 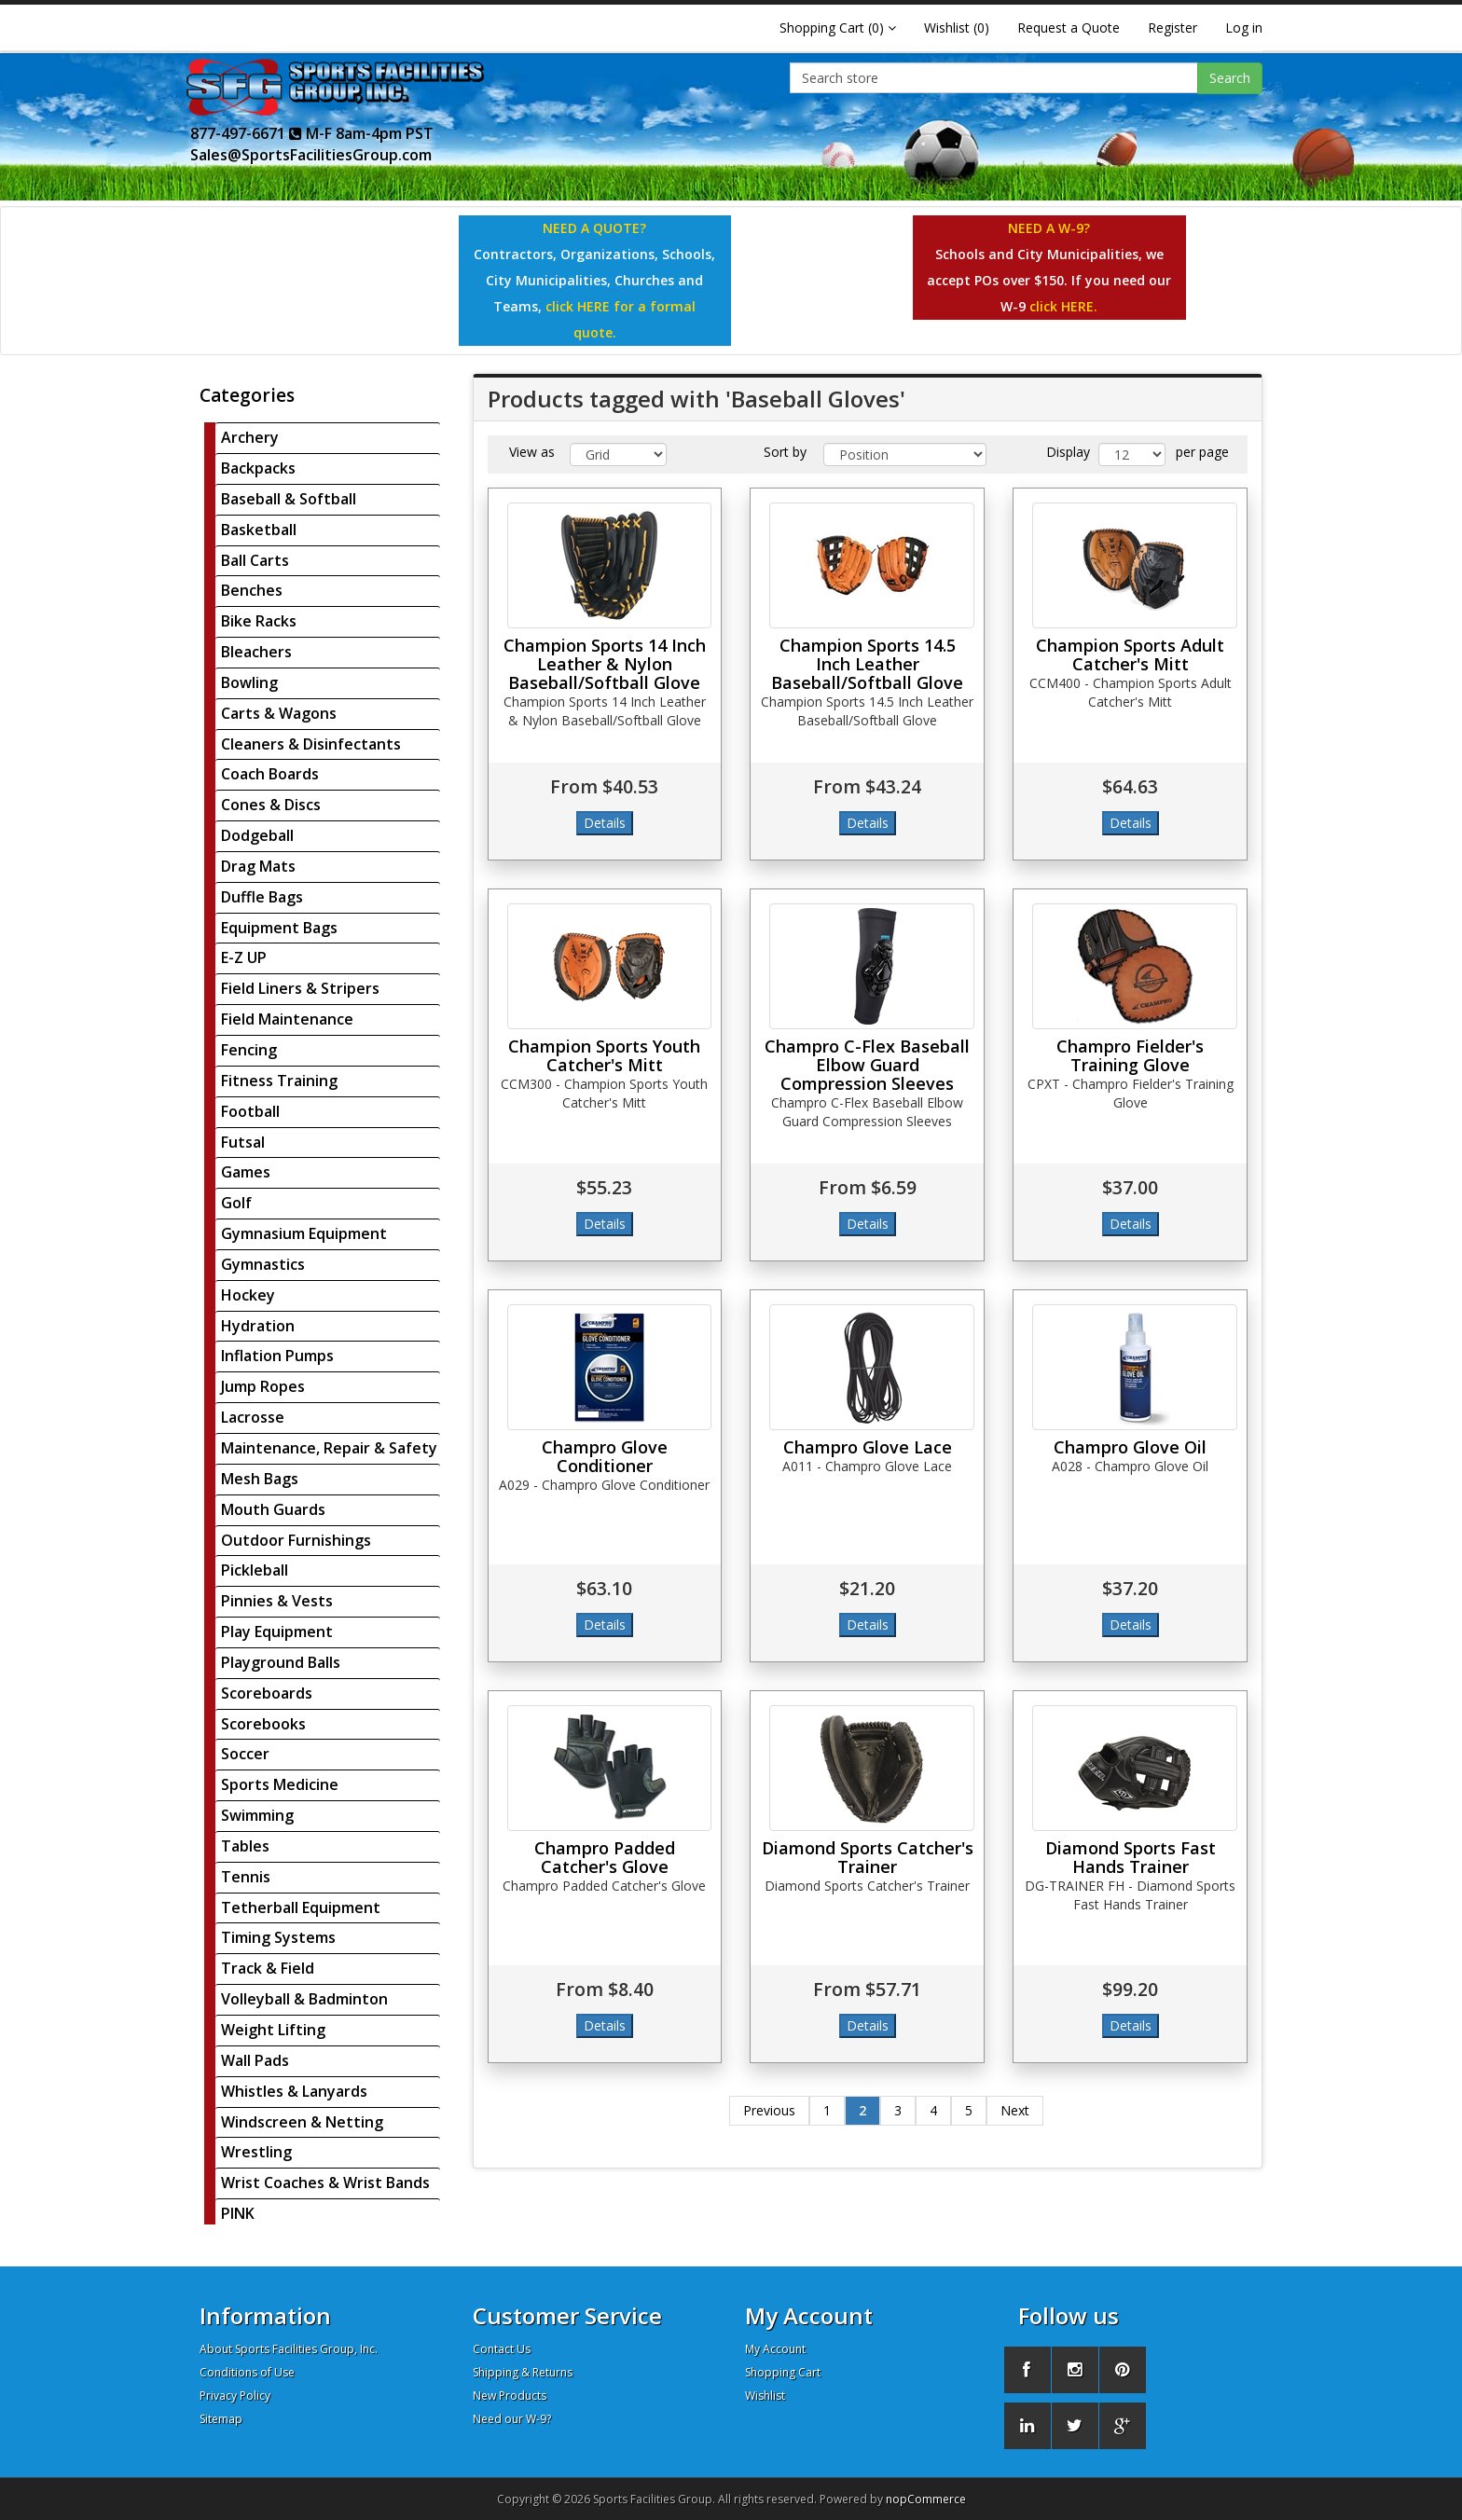 What do you see at coordinates (266, 1693) in the screenshot?
I see `Scoreboards` at bounding box center [266, 1693].